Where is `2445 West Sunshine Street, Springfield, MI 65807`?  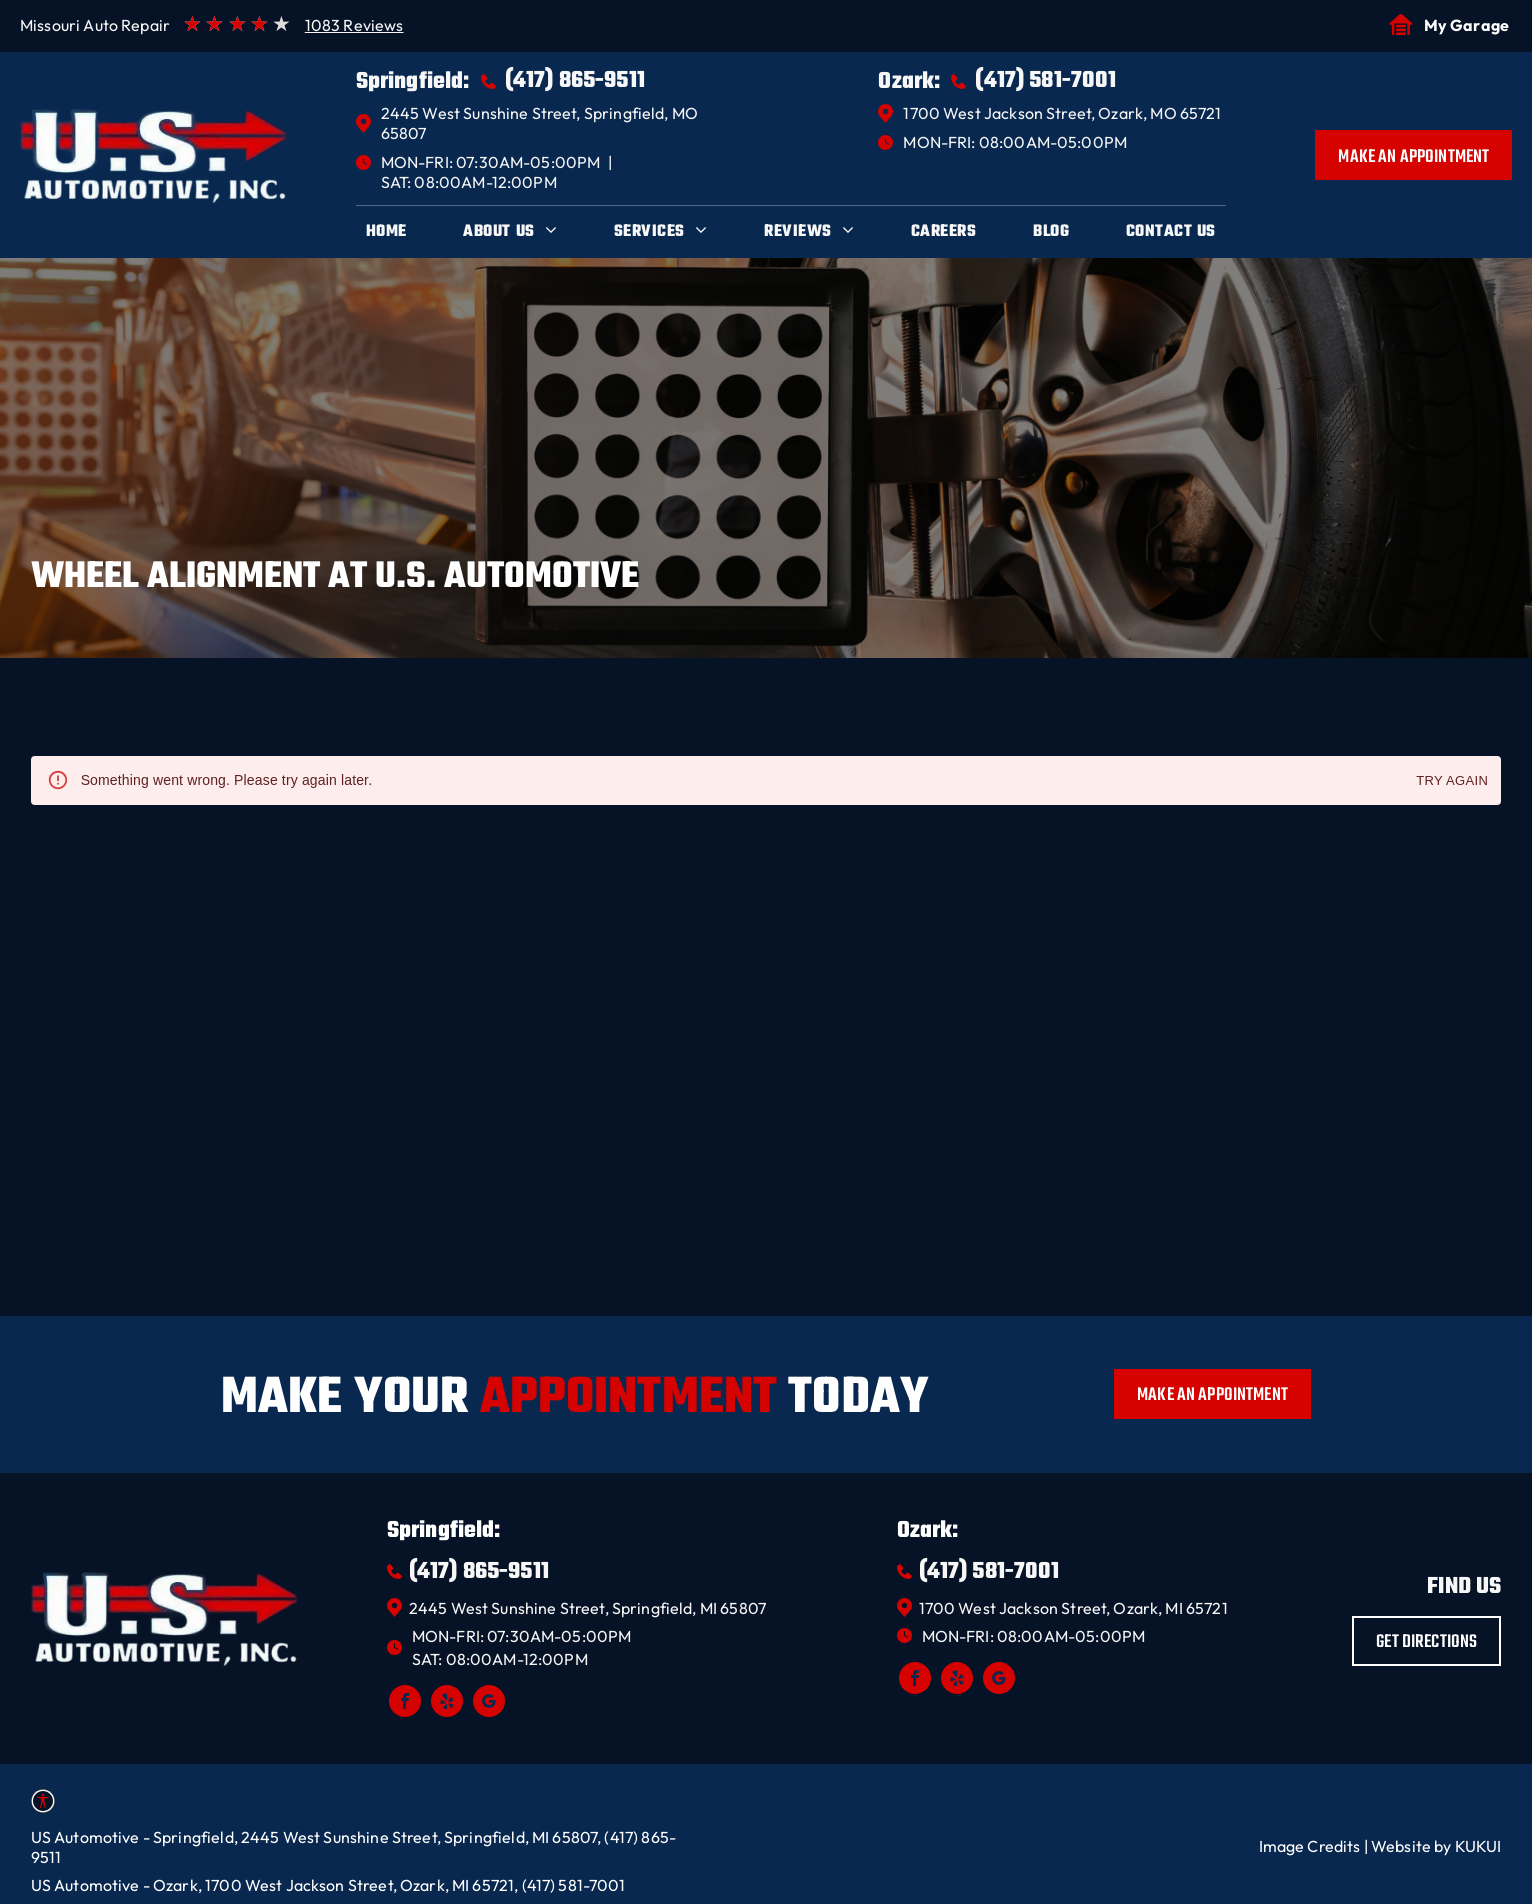
2445 West Sunshine Street, Springfield, MI 65807 is located at coordinates (587, 1608).